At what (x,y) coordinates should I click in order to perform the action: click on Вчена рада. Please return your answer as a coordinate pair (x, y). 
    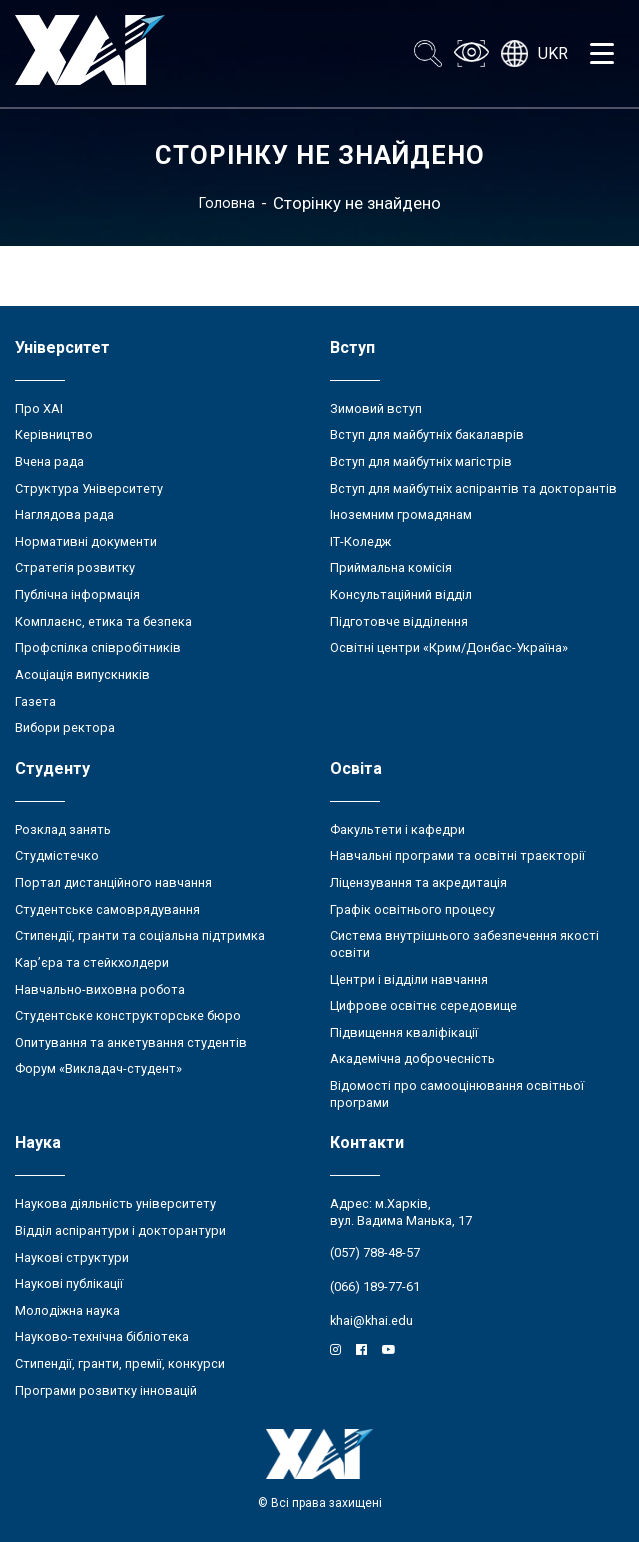
    Looking at the image, I should click on (49, 461).